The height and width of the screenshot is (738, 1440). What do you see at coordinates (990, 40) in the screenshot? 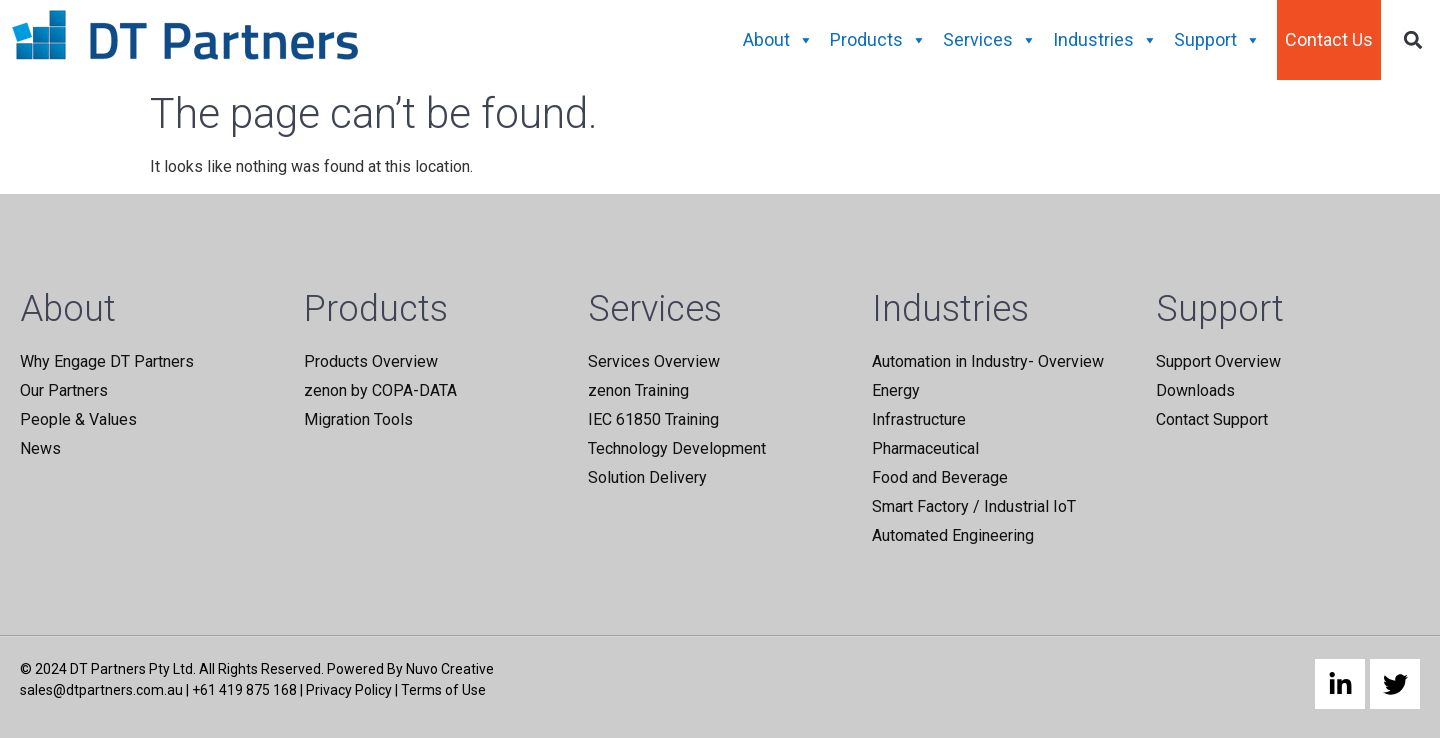
I see `Services` at bounding box center [990, 40].